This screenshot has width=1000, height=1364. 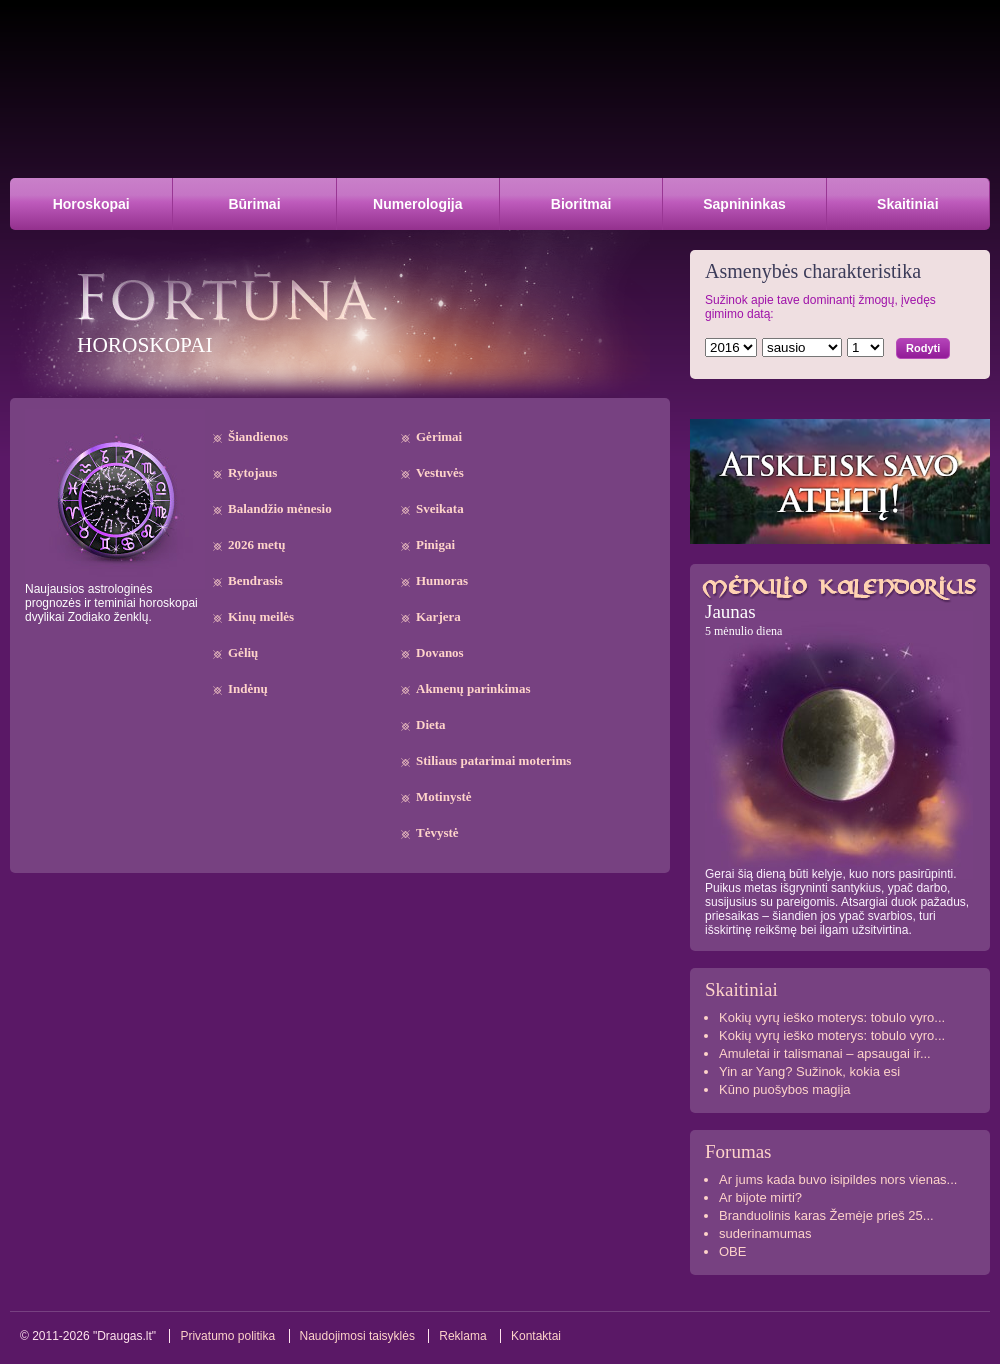 I want to click on Amuletai ir talismanai – apsaugai ir..., so click(x=825, y=1053).